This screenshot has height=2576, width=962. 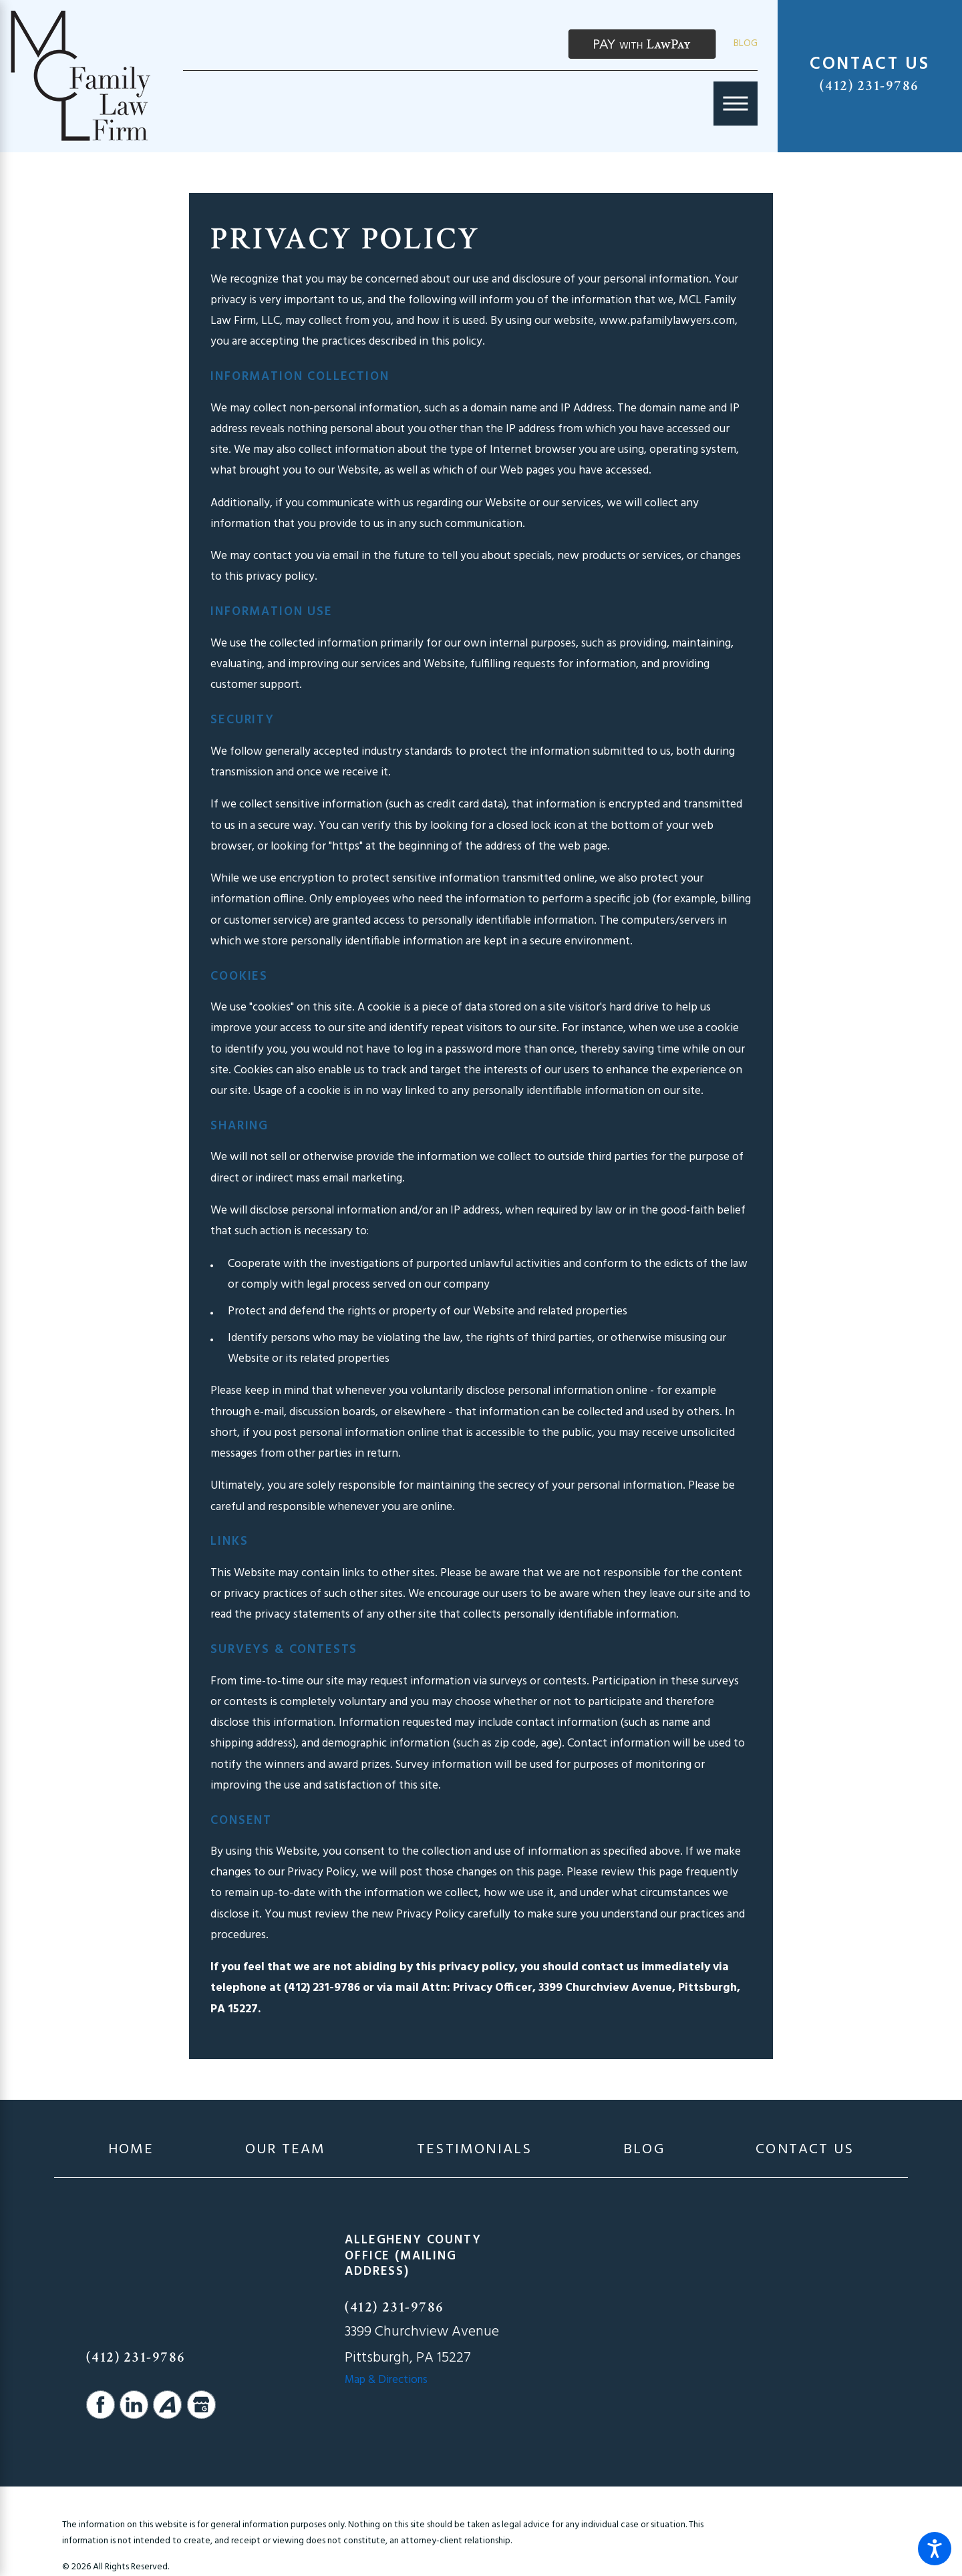 What do you see at coordinates (131, 2150) in the screenshot?
I see `Home` at bounding box center [131, 2150].